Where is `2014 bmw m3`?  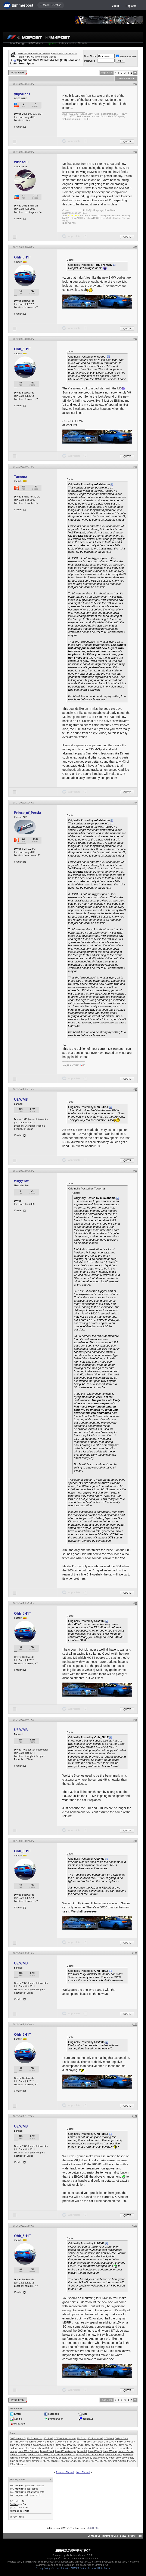 2014 bmw m3 is located at coordinates (95, 2438).